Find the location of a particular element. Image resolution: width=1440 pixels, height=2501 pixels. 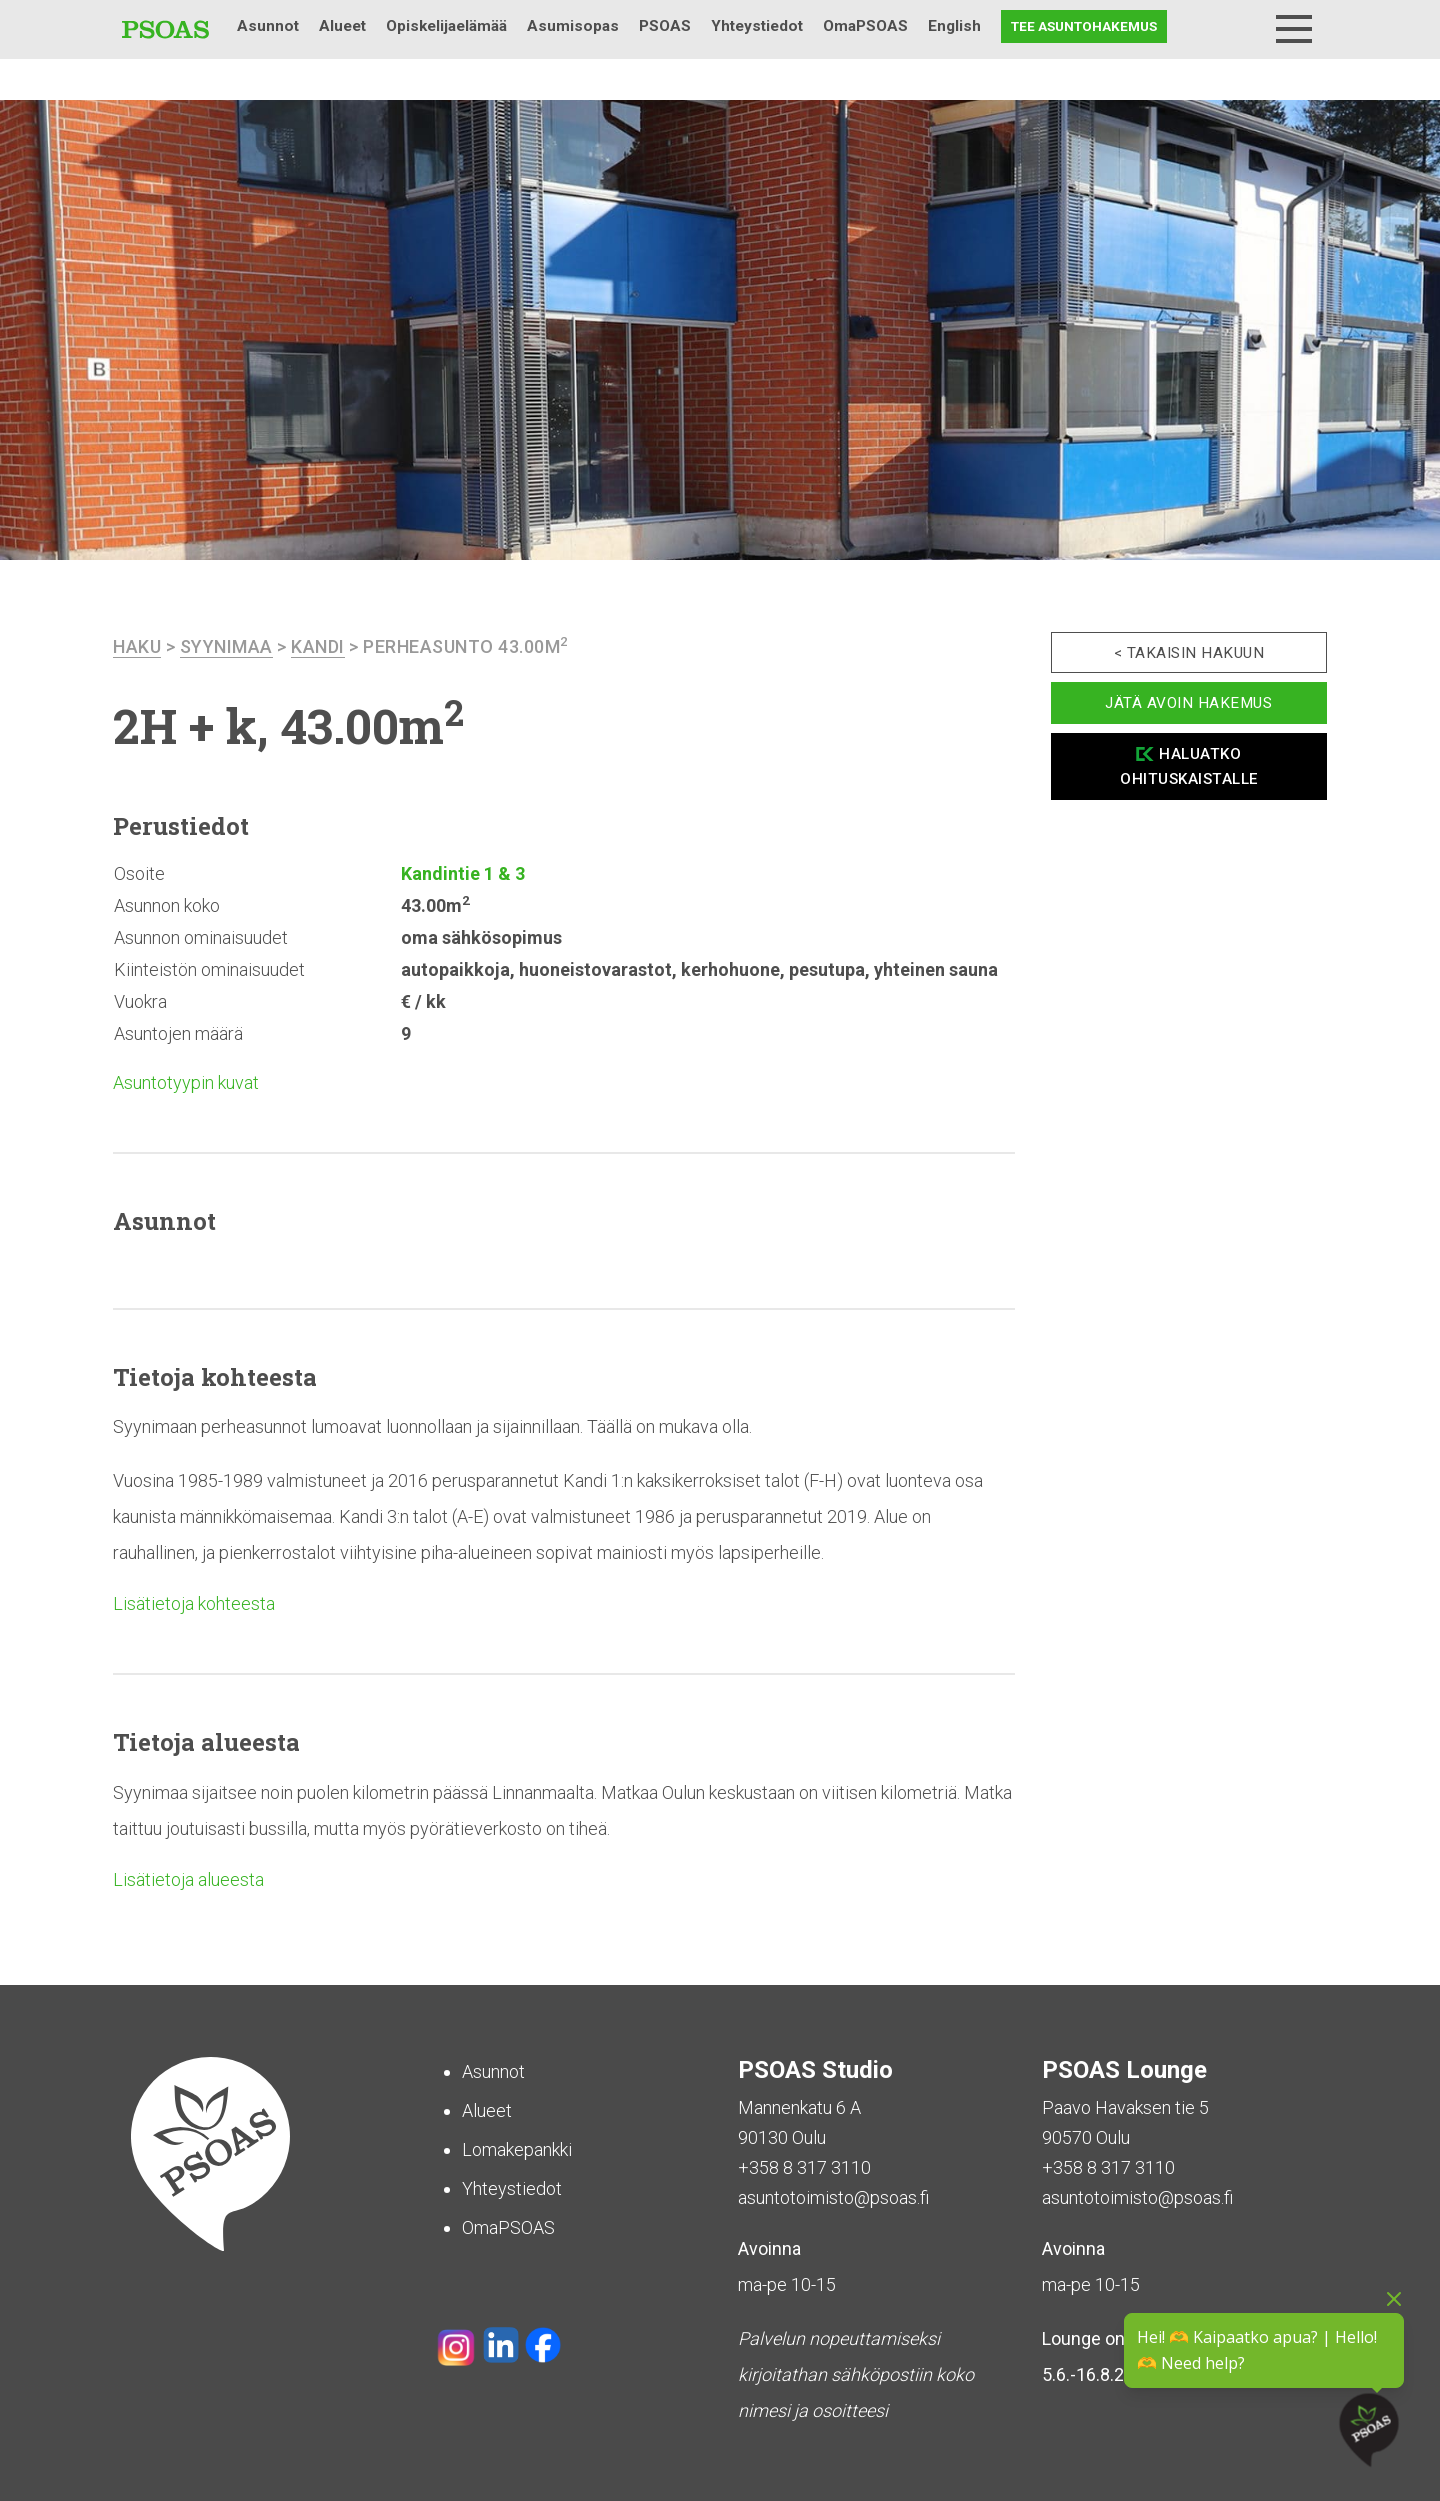

Lomakepankki is located at coordinates (517, 2149).